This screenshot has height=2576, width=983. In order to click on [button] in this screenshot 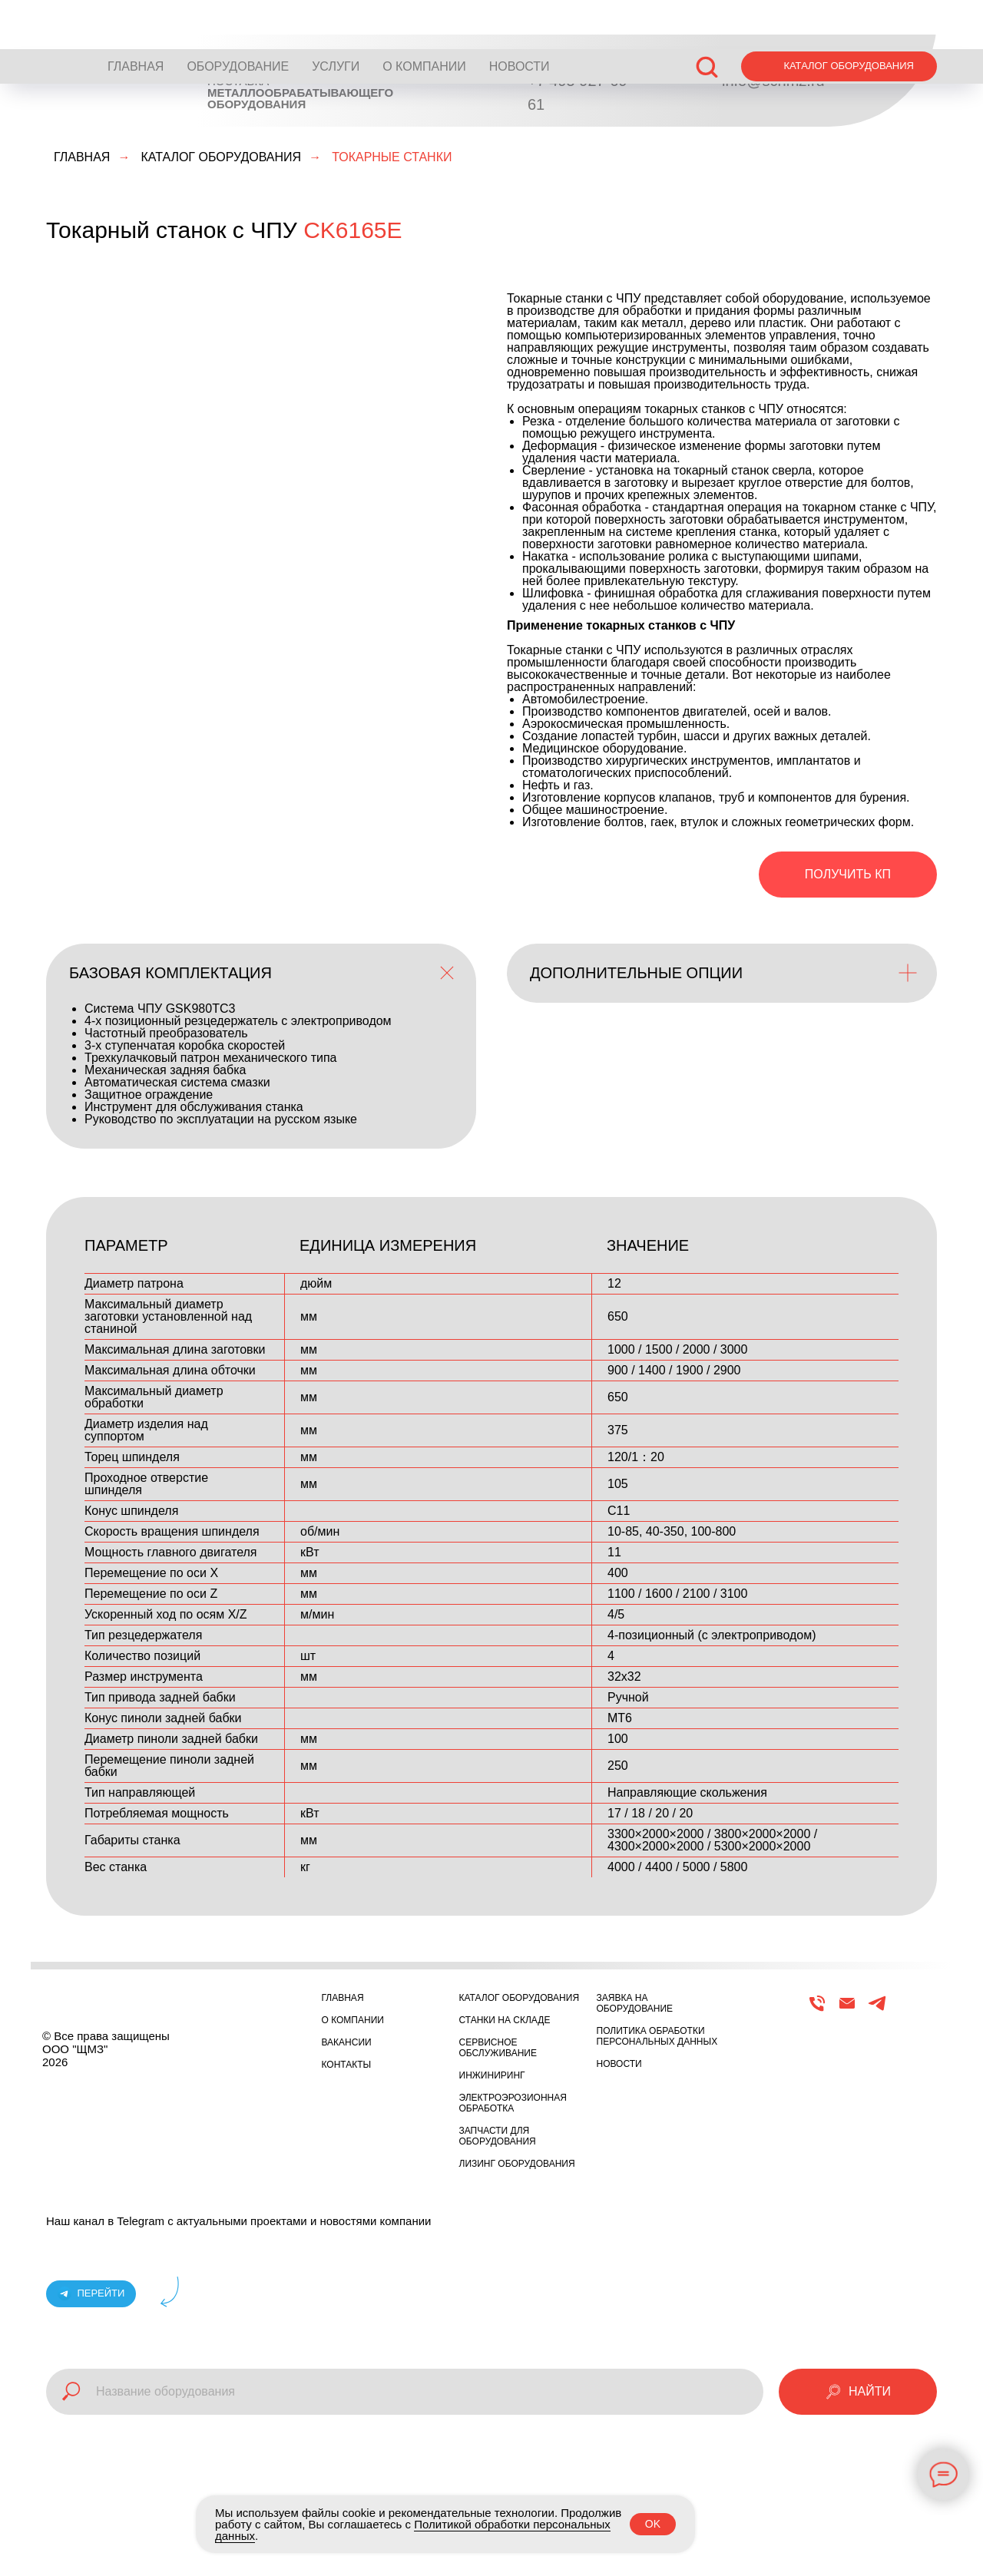, I will do `click(706, 16)`.